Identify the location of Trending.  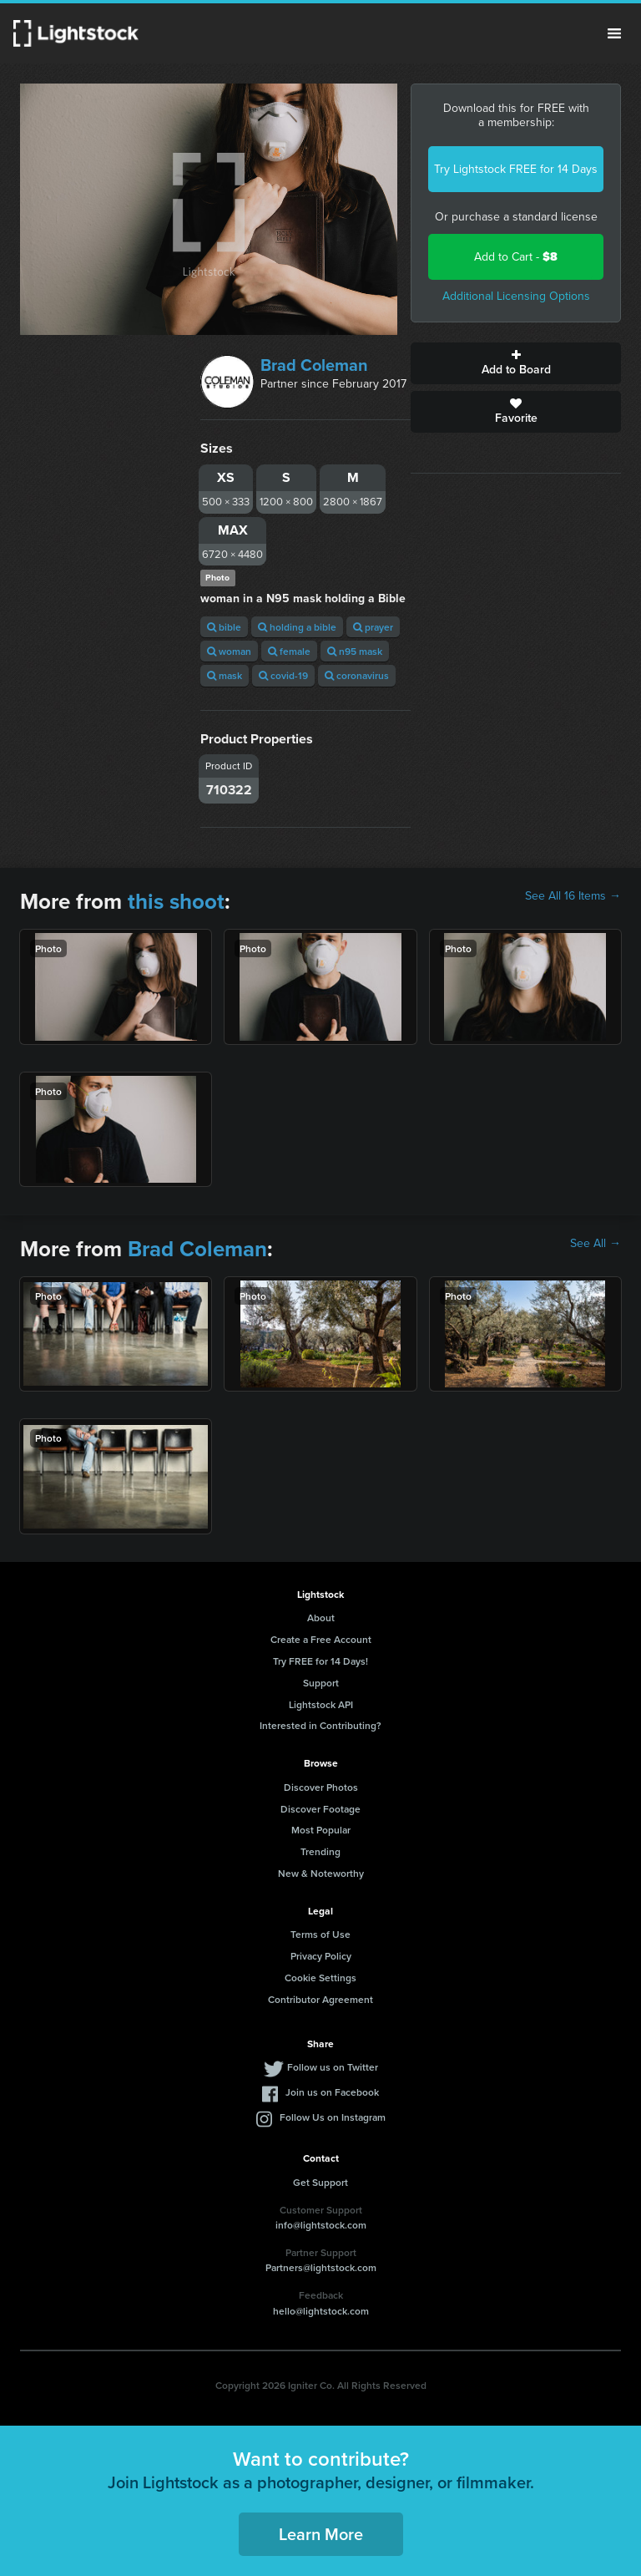
(320, 1851).